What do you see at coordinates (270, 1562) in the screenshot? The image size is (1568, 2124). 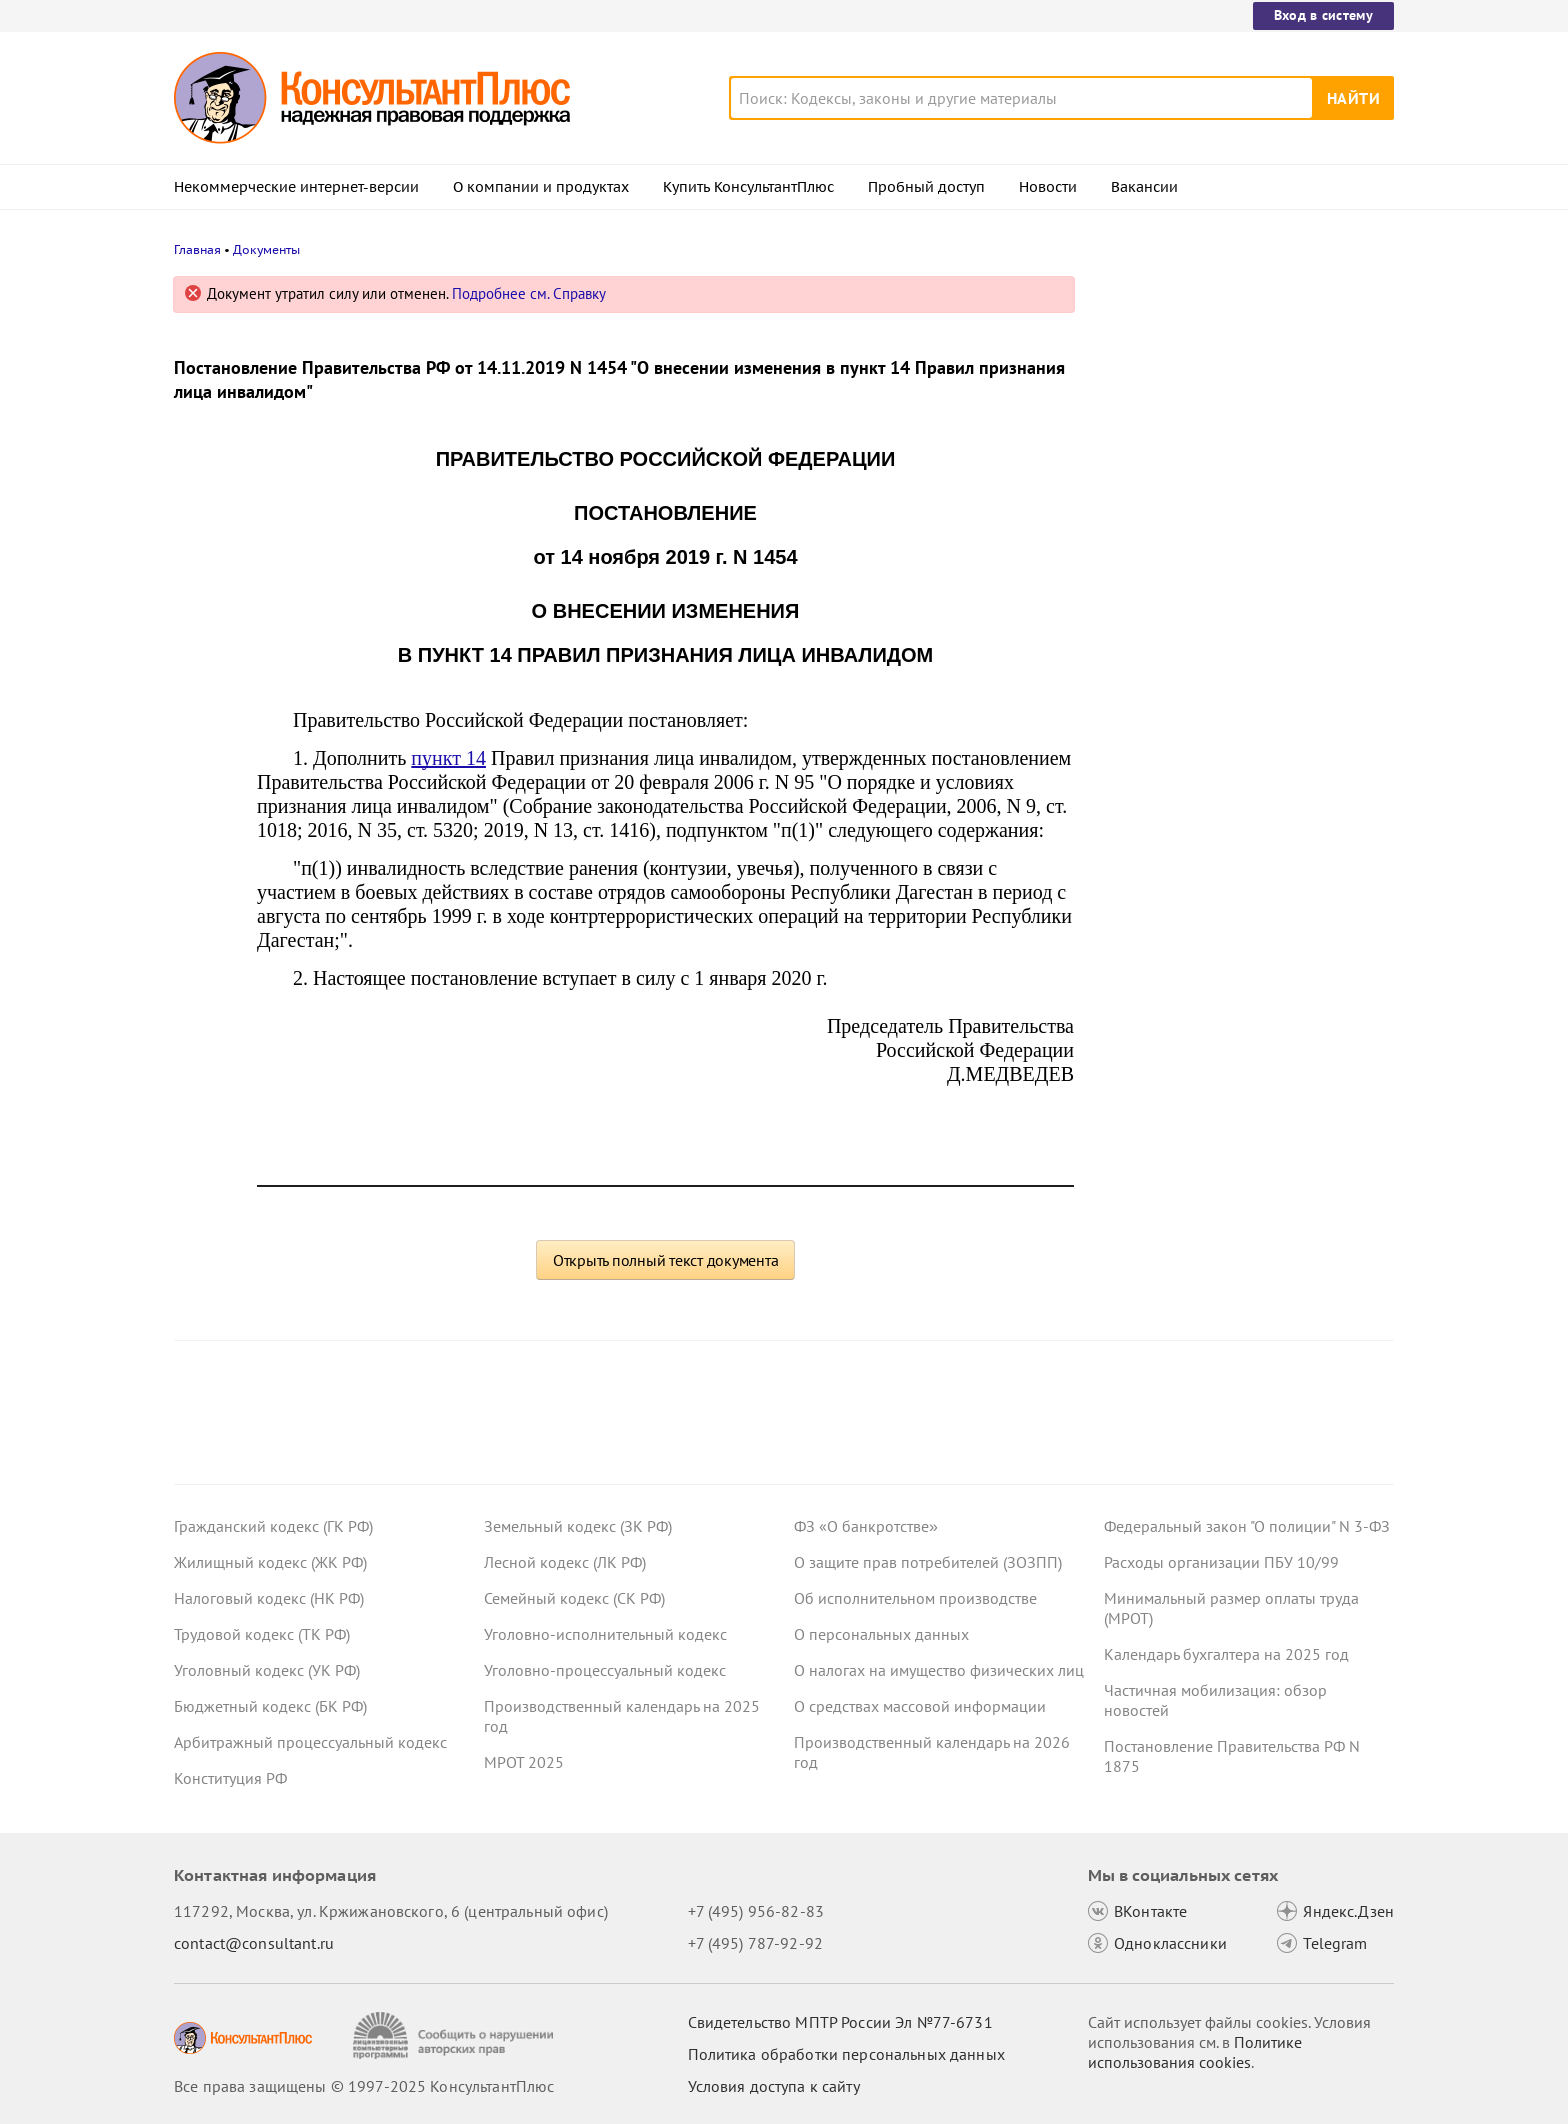 I see `Жилищный кодекс (ЖК РФ)` at bounding box center [270, 1562].